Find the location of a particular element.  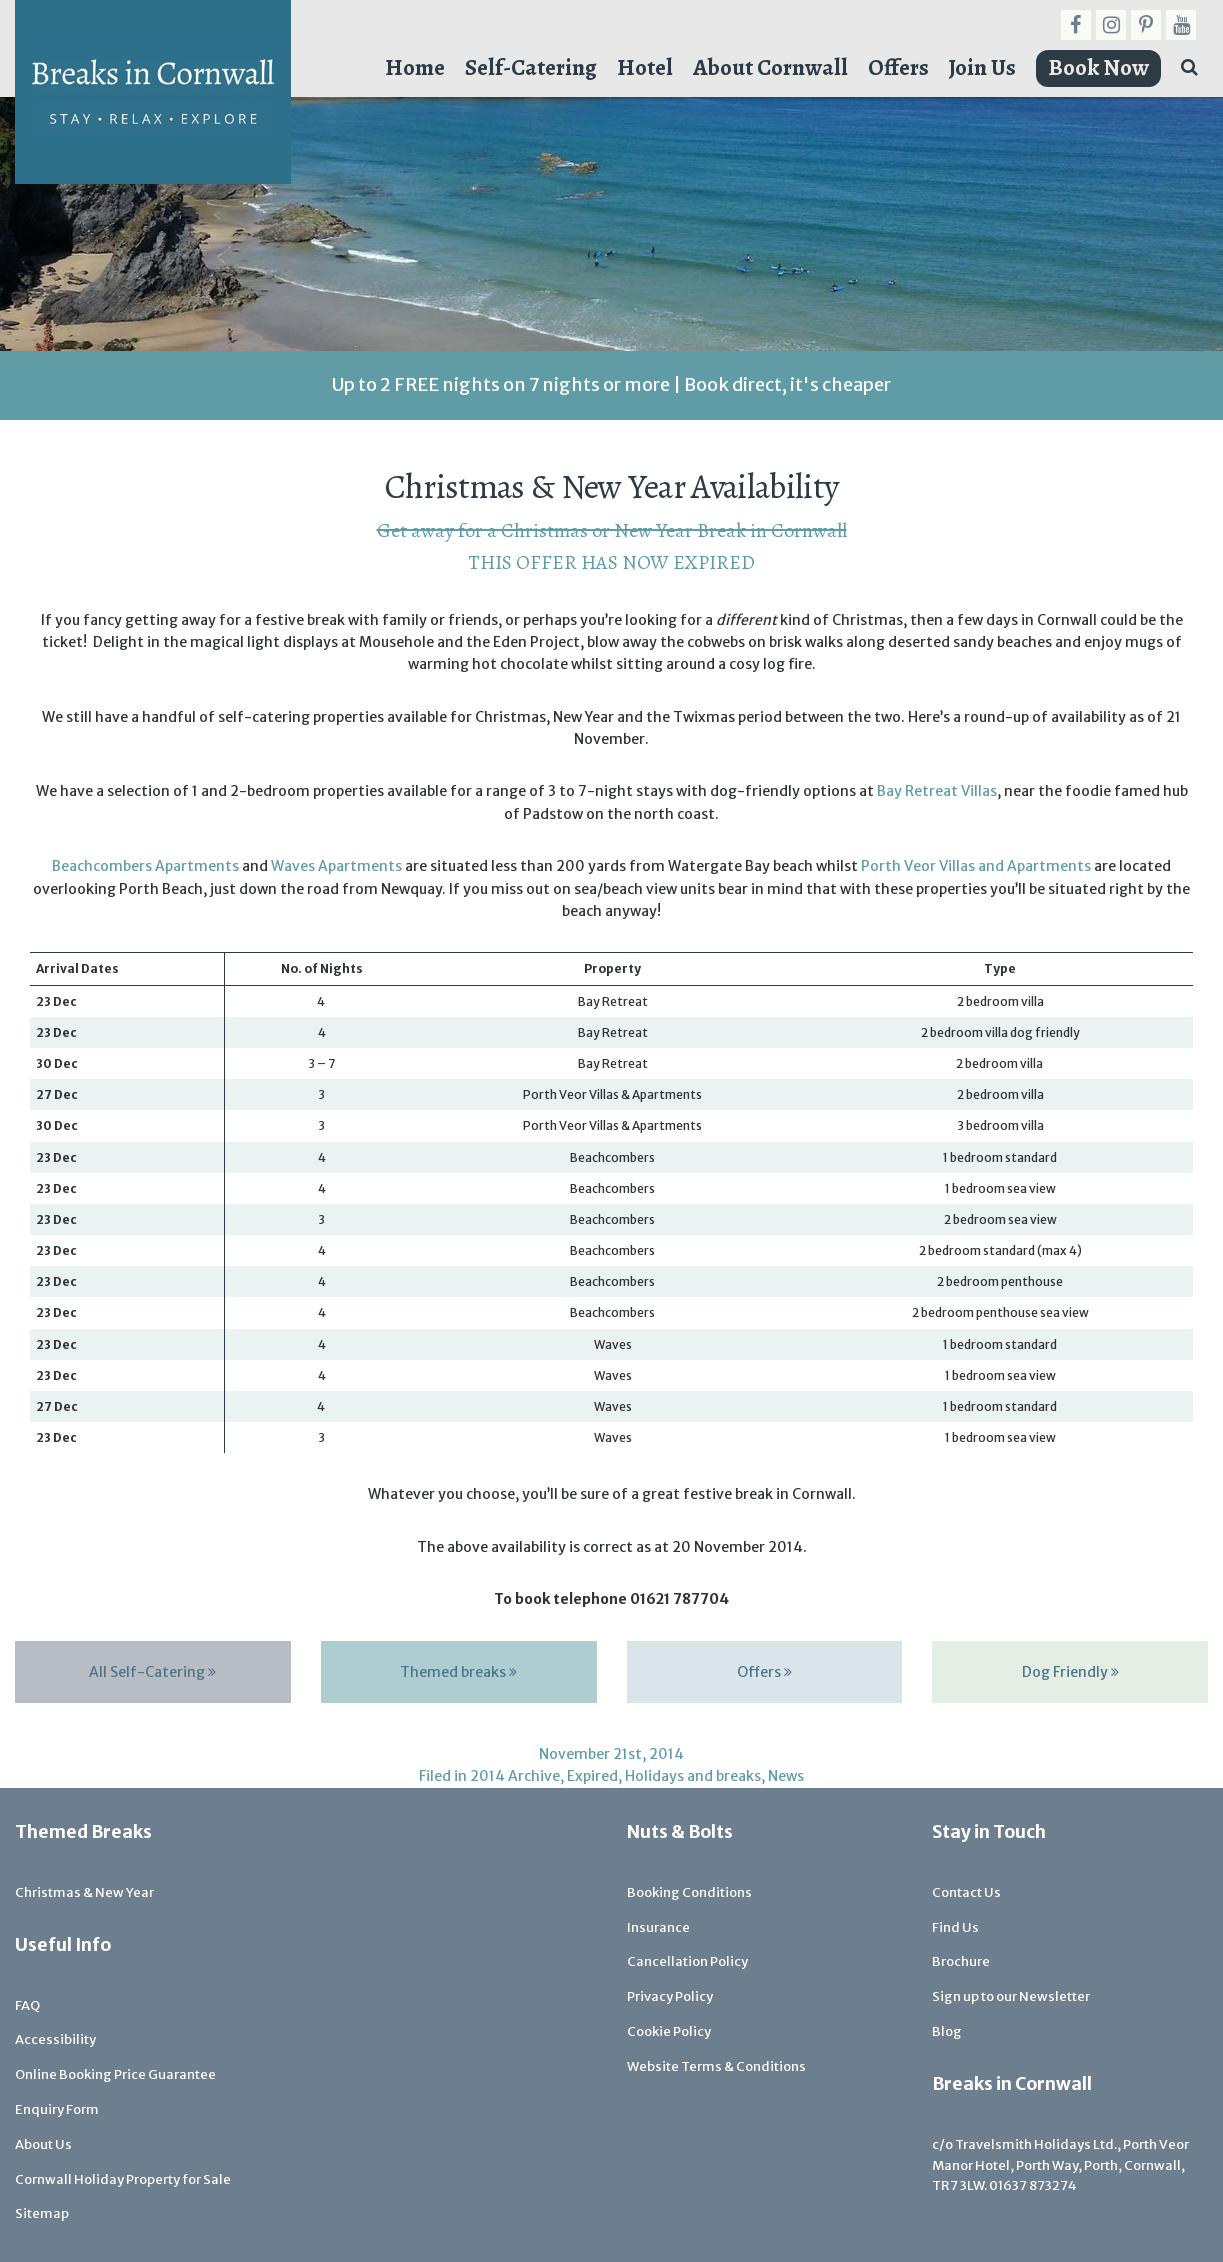

All Self-Catering is located at coordinates (152, 1672).